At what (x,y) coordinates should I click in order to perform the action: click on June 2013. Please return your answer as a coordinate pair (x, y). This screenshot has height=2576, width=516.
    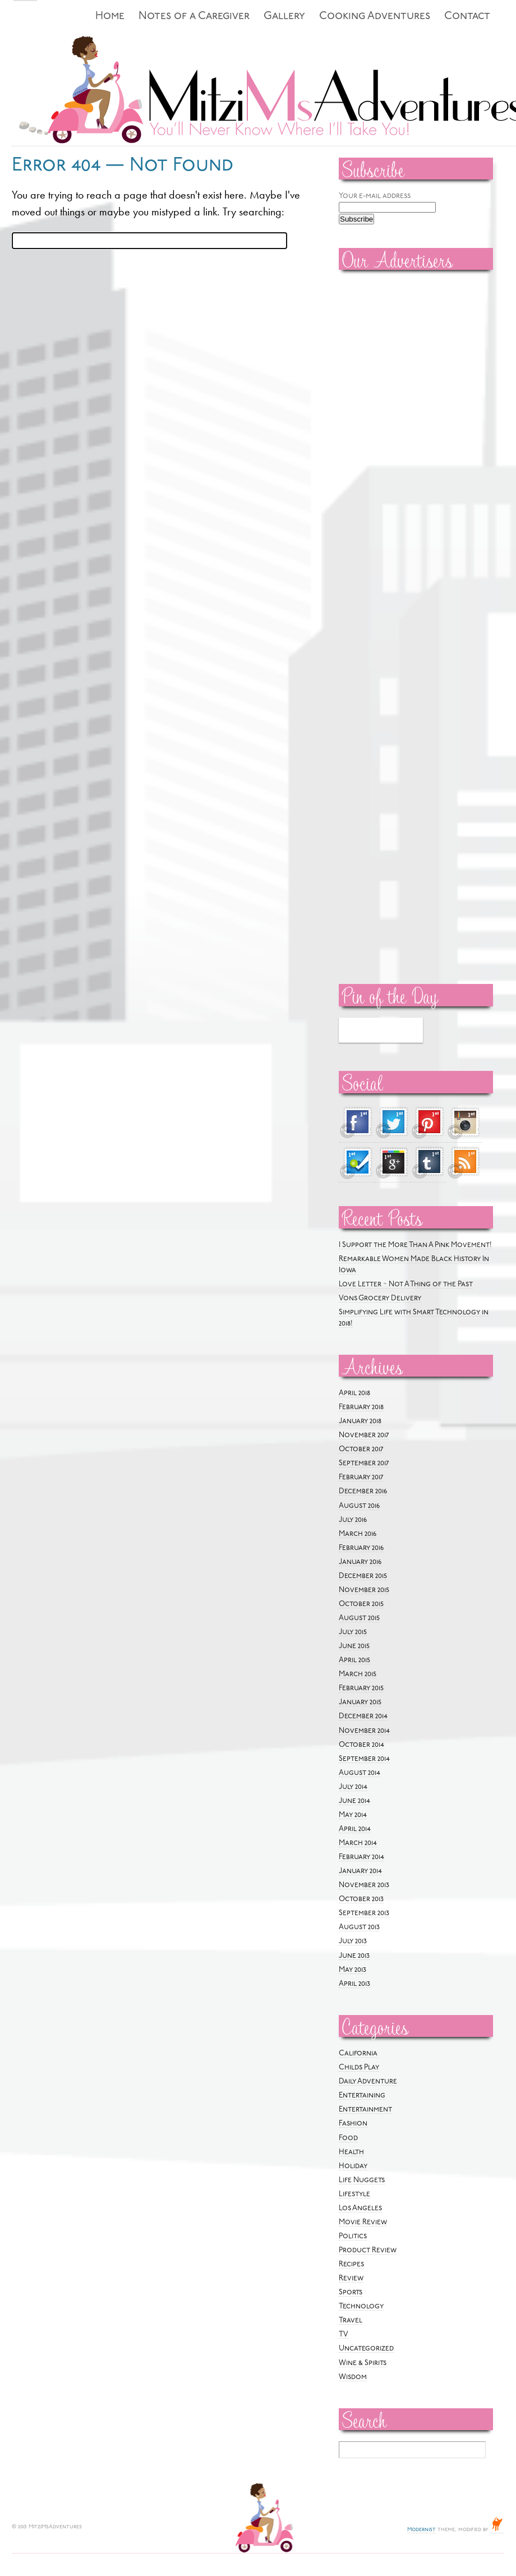
    Looking at the image, I should click on (354, 1955).